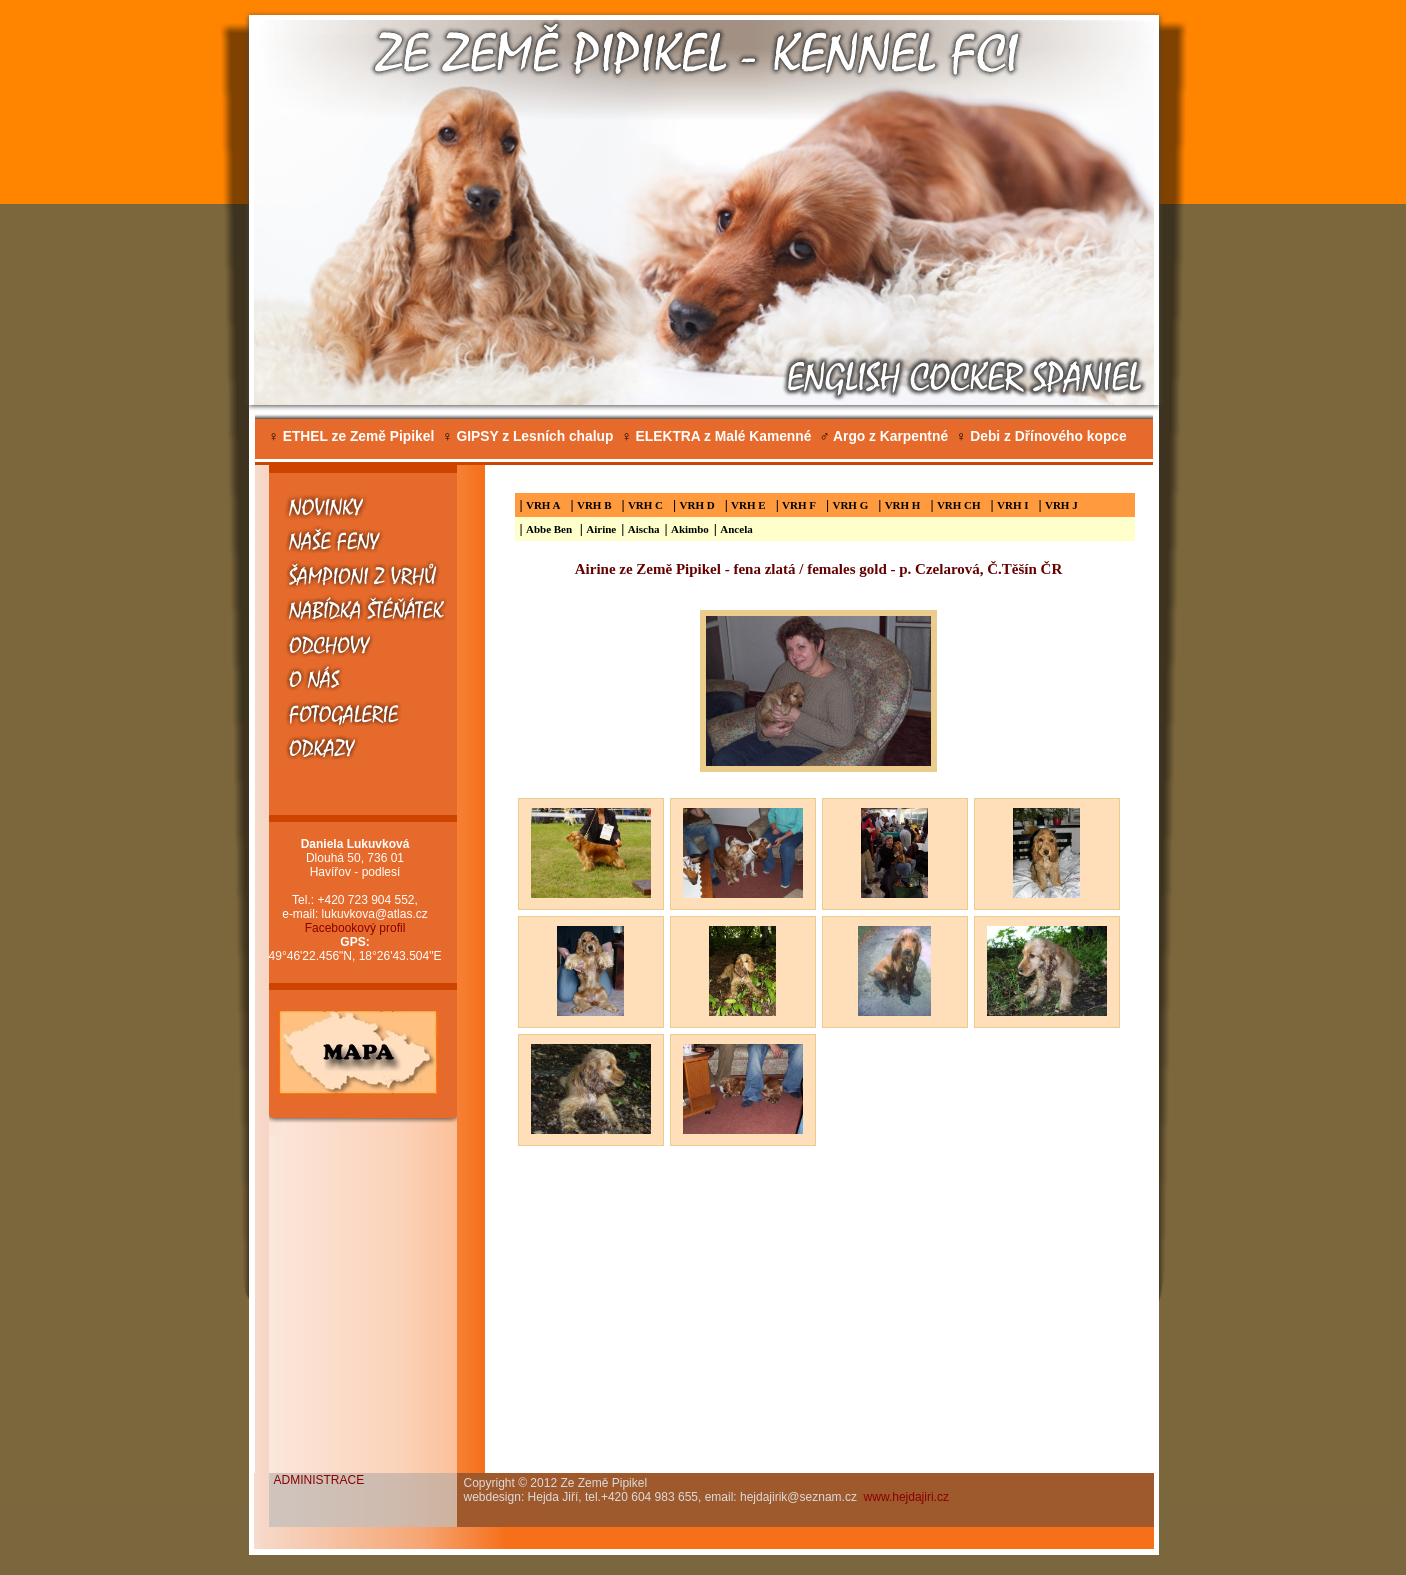  Describe the element at coordinates (716, 436) in the screenshot. I see `ELEKTRA z Malé Kamenné` at that location.